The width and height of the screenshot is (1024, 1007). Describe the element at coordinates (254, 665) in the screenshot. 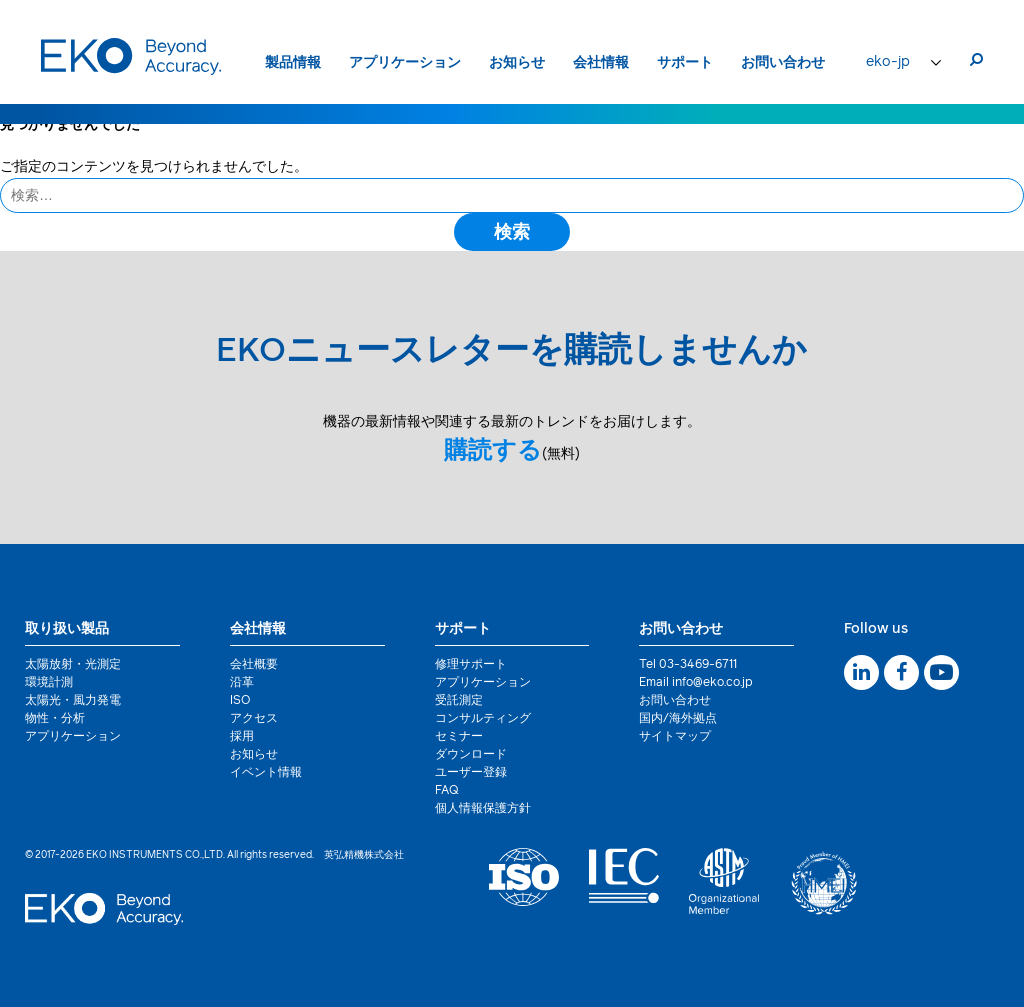

I see `会社概要` at that location.